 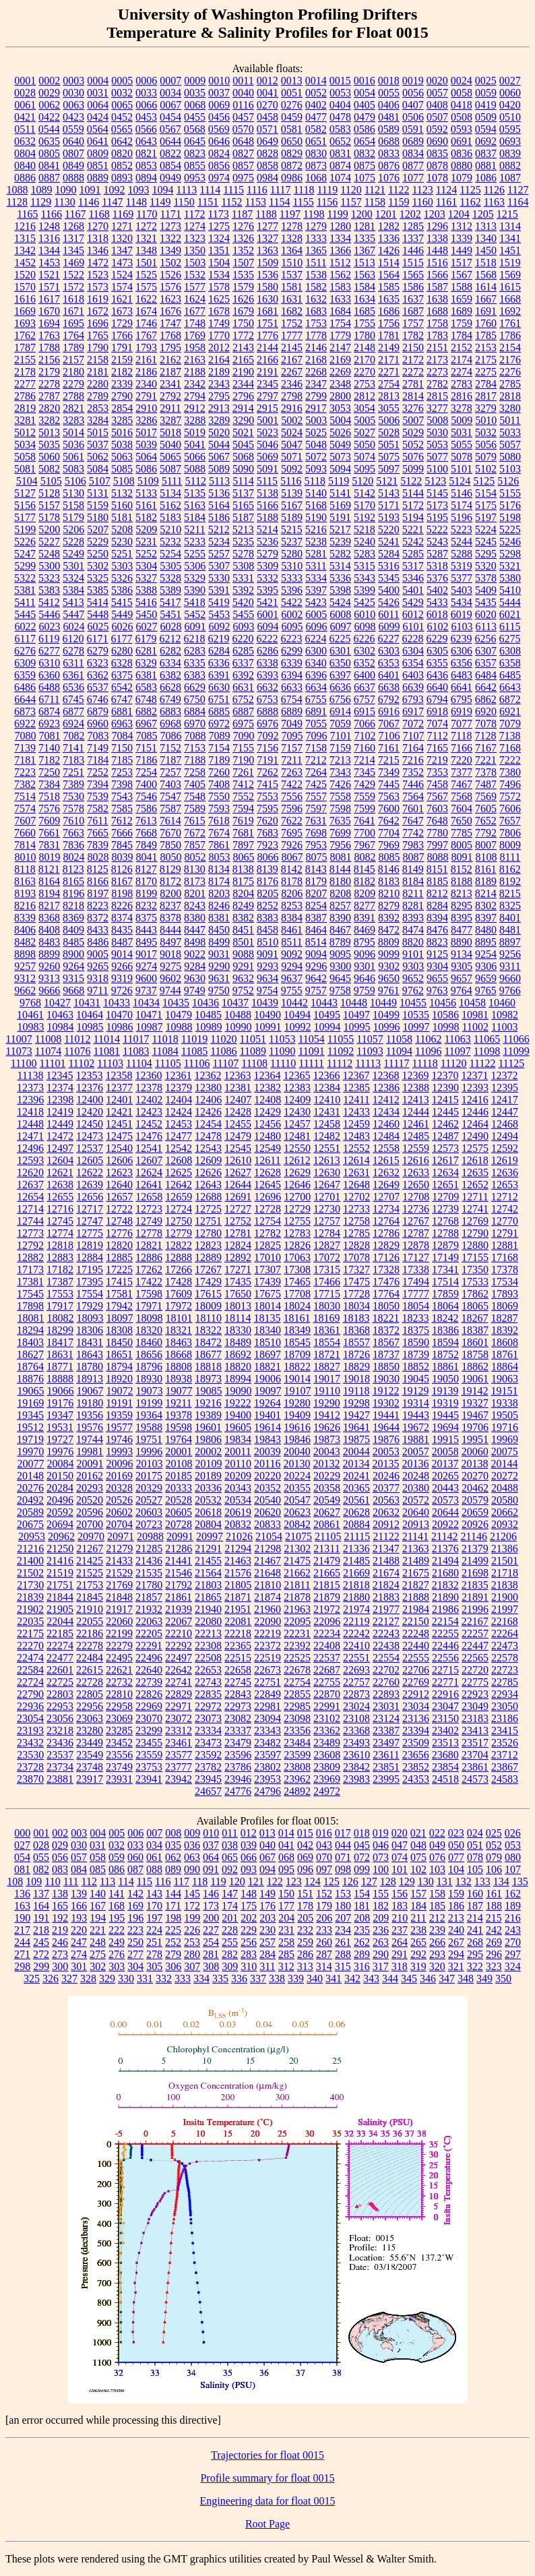 I want to click on 078, so click(x=475, y=1857).